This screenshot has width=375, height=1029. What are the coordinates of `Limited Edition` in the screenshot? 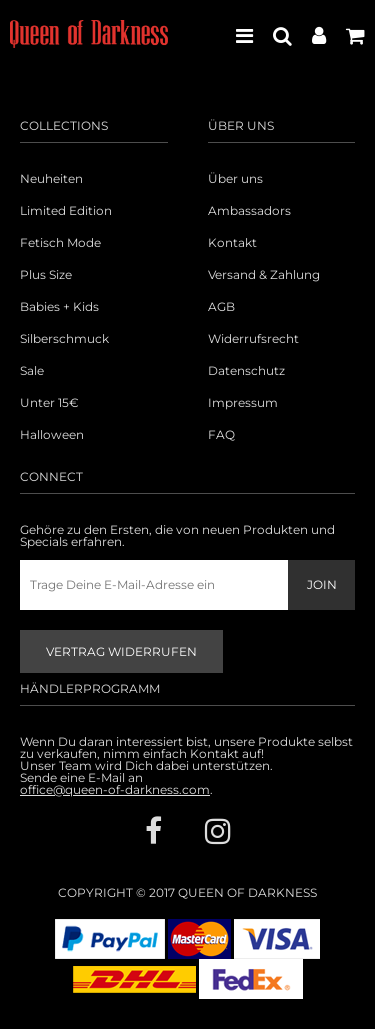 It's located at (66, 211).